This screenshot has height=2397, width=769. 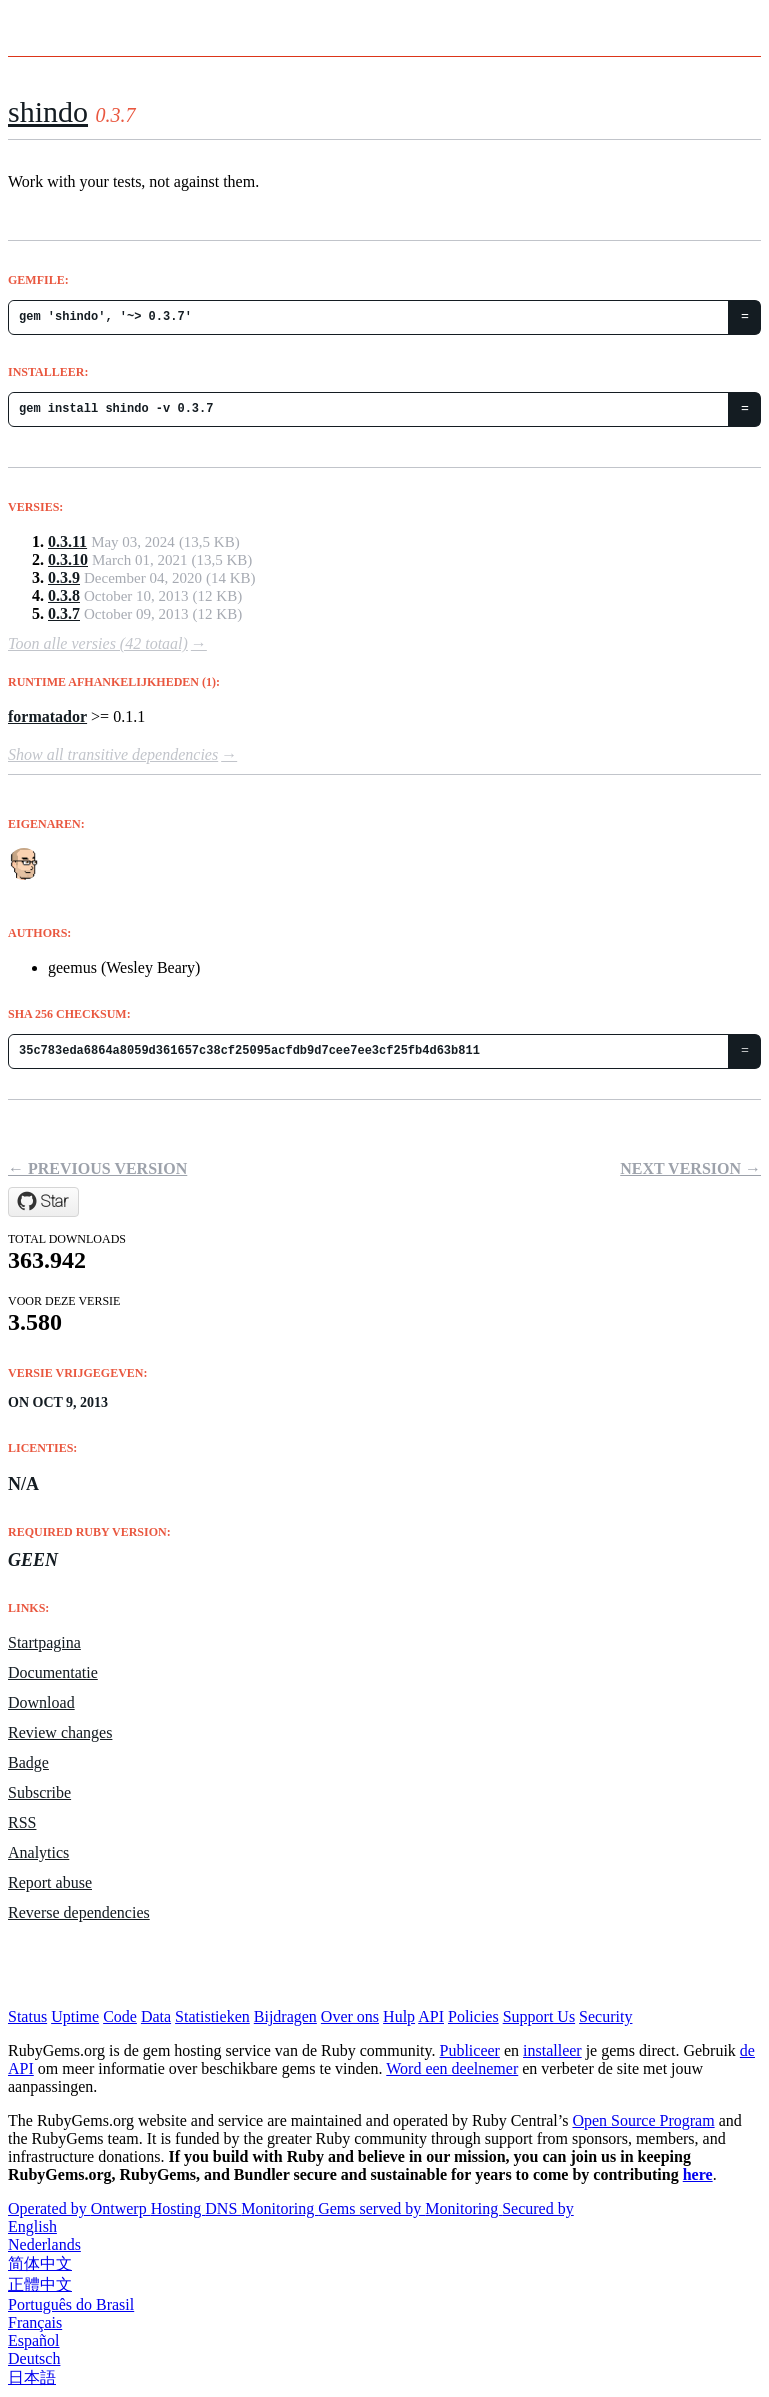 What do you see at coordinates (79, 1912) in the screenshot?
I see `Reverse dependencies` at bounding box center [79, 1912].